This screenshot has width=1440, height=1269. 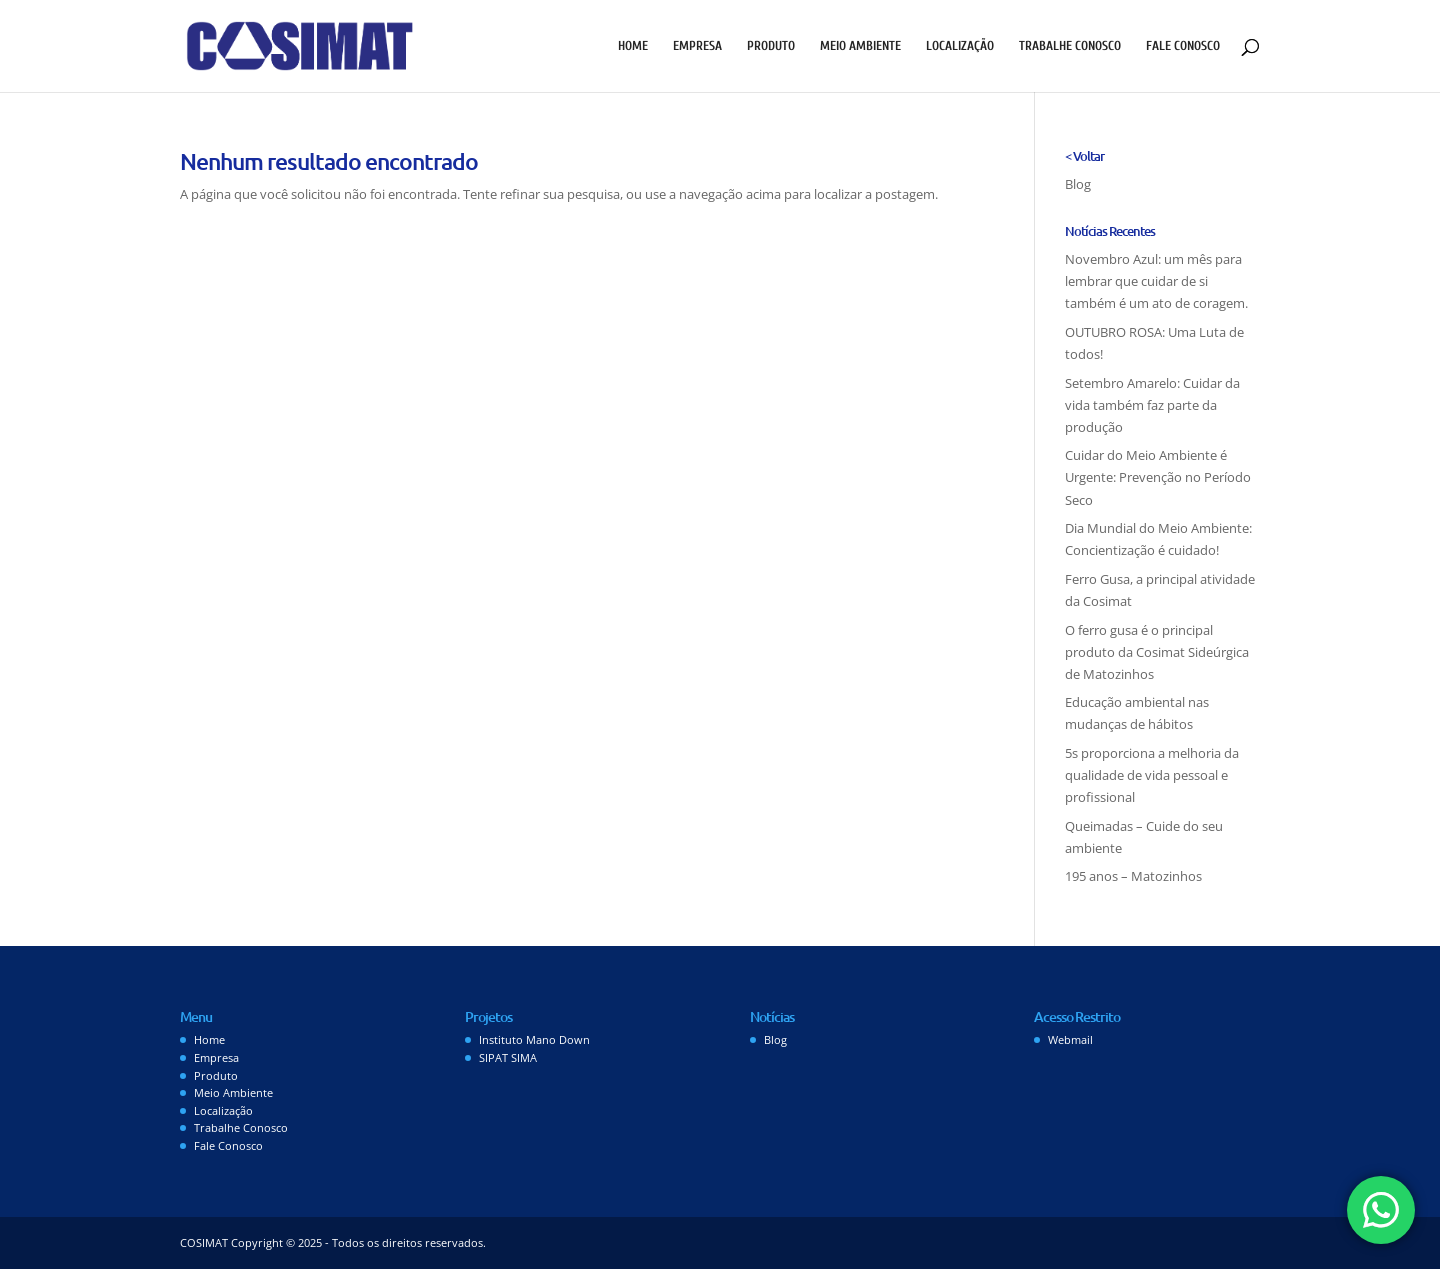 I want to click on Produto, so click(x=771, y=46).